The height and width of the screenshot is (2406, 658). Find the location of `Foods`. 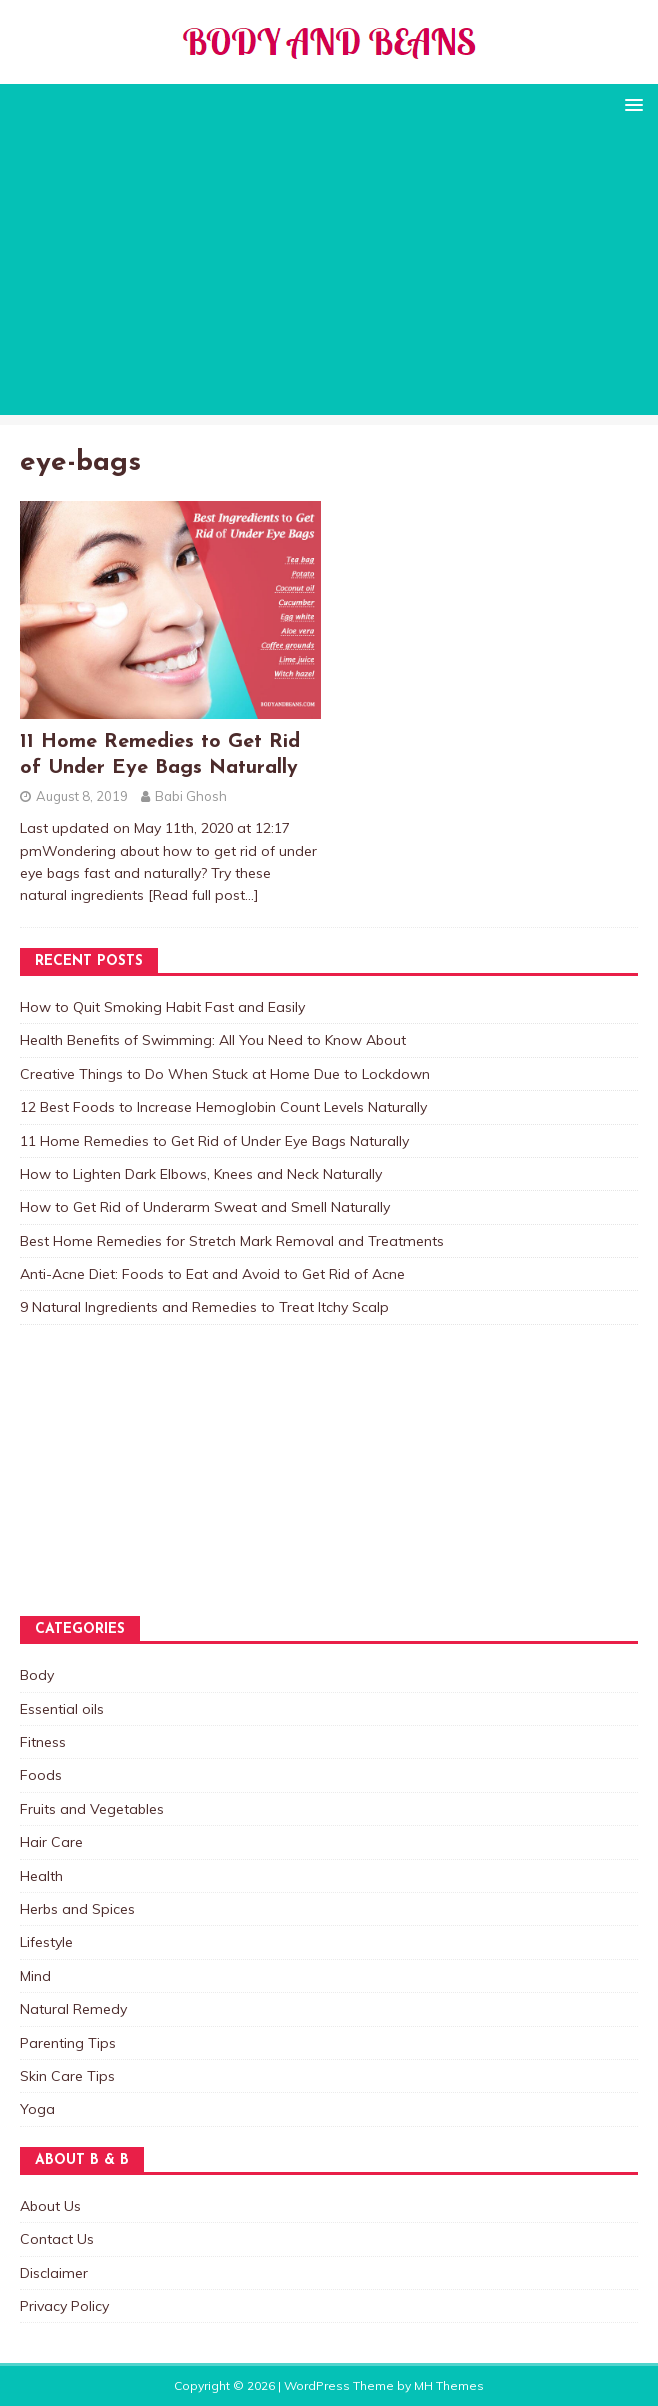

Foods is located at coordinates (41, 1775).